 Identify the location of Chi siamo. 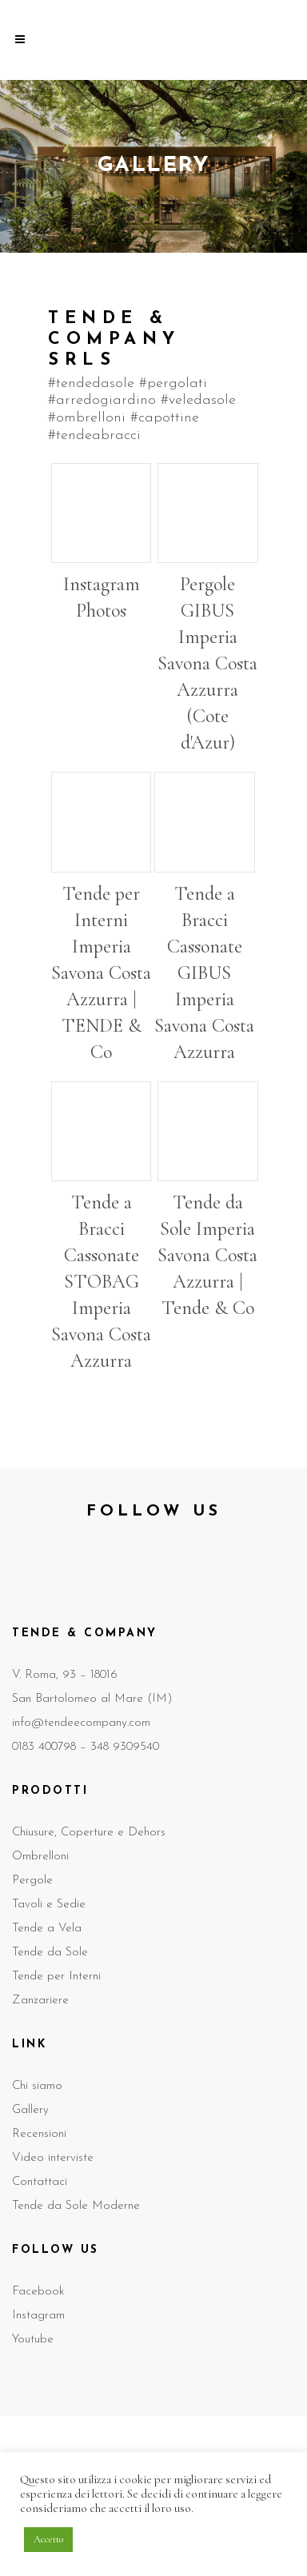
(37, 2086).